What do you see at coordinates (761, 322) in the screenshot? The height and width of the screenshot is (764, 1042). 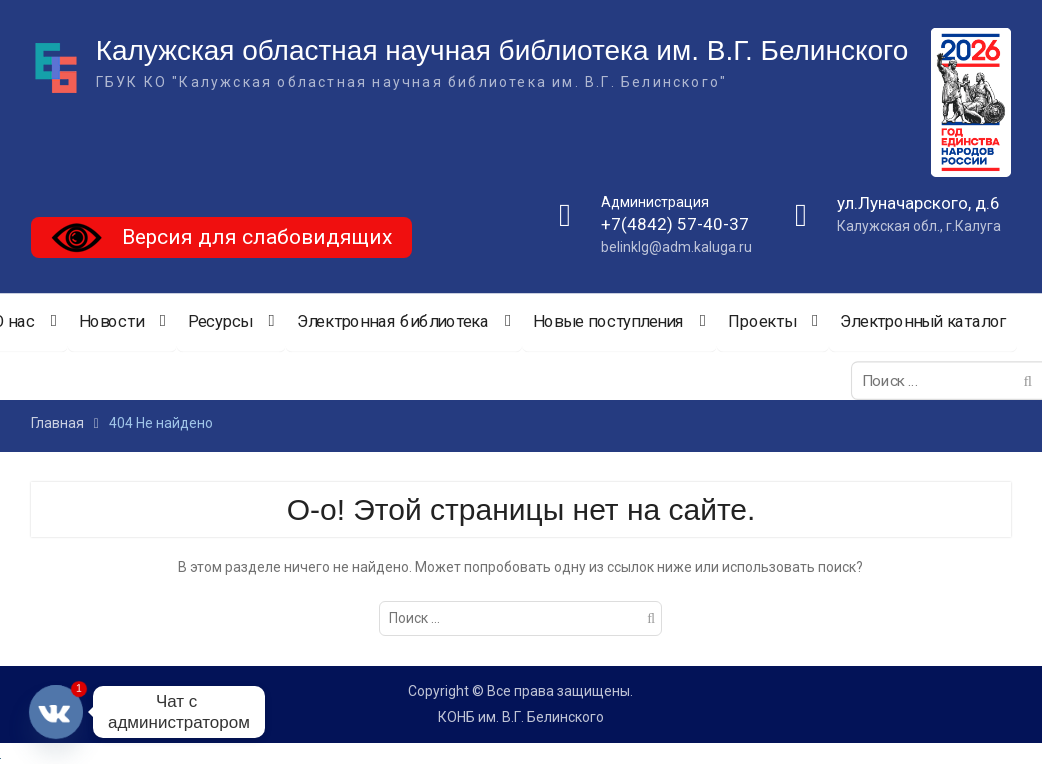 I see `Проекты` at bounding box center [761, 322].